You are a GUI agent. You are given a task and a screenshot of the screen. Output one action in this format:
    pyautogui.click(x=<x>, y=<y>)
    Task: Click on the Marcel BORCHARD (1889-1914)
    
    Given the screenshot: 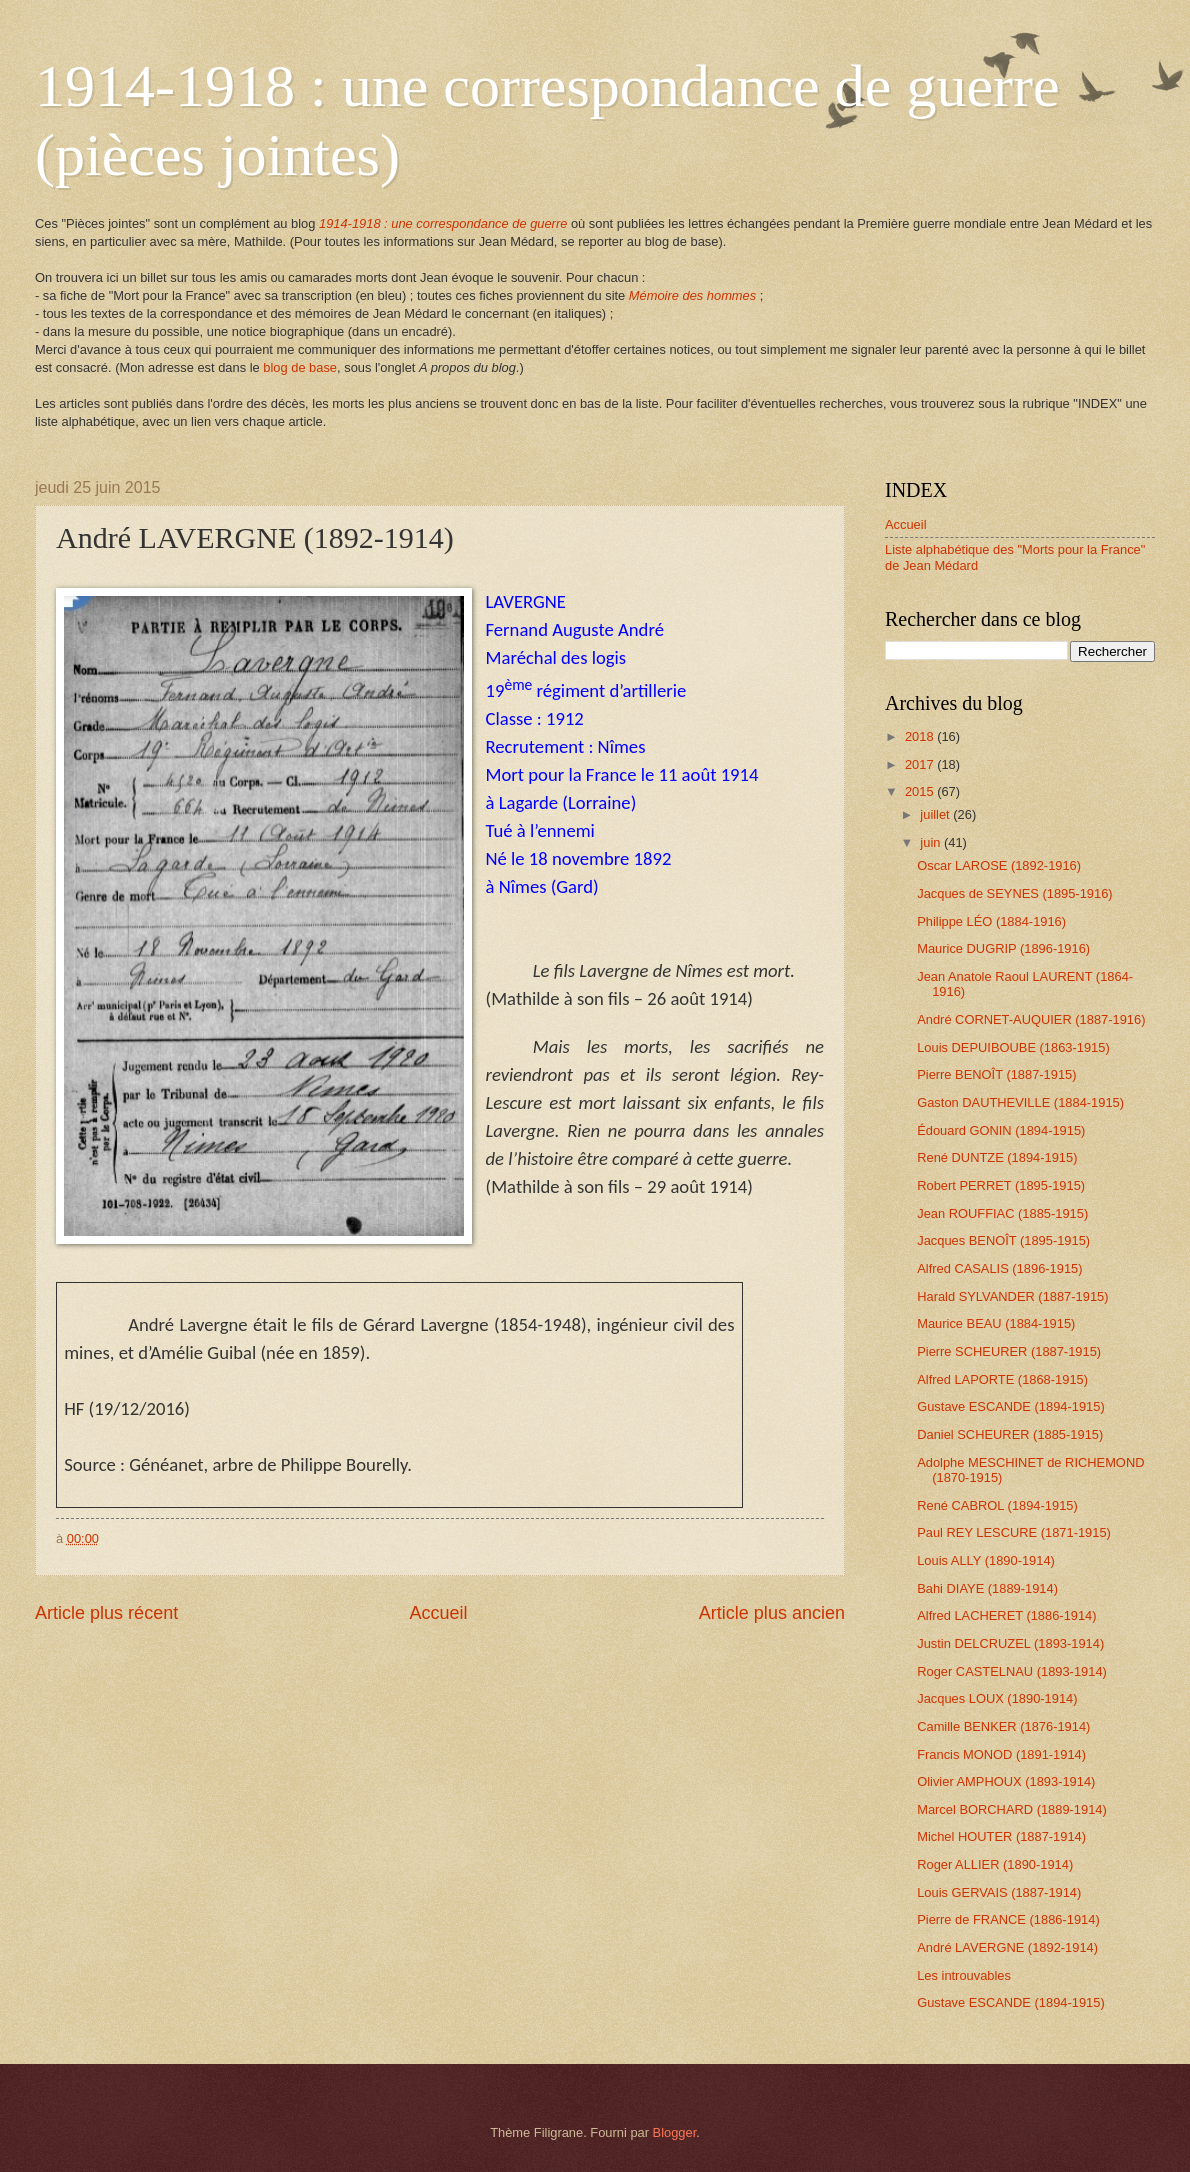 What is the action you would take?
    pyautogui.click(x=1012, y=1809)
    